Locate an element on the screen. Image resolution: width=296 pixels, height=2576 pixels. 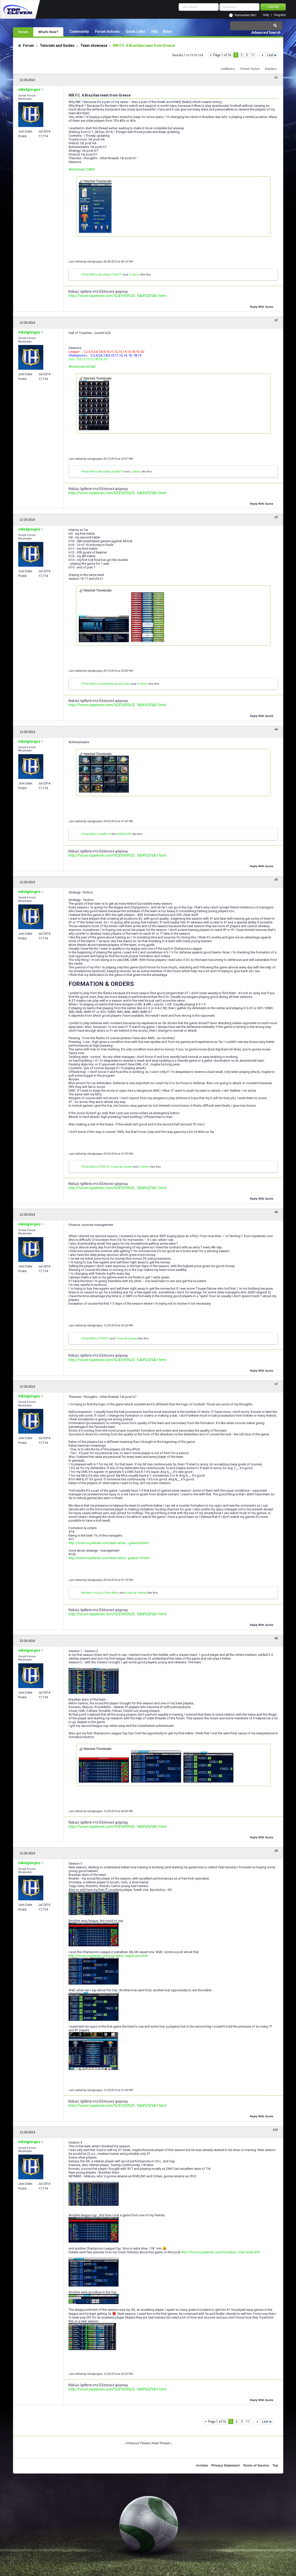
What's New? is located at coordinates (48, 32).